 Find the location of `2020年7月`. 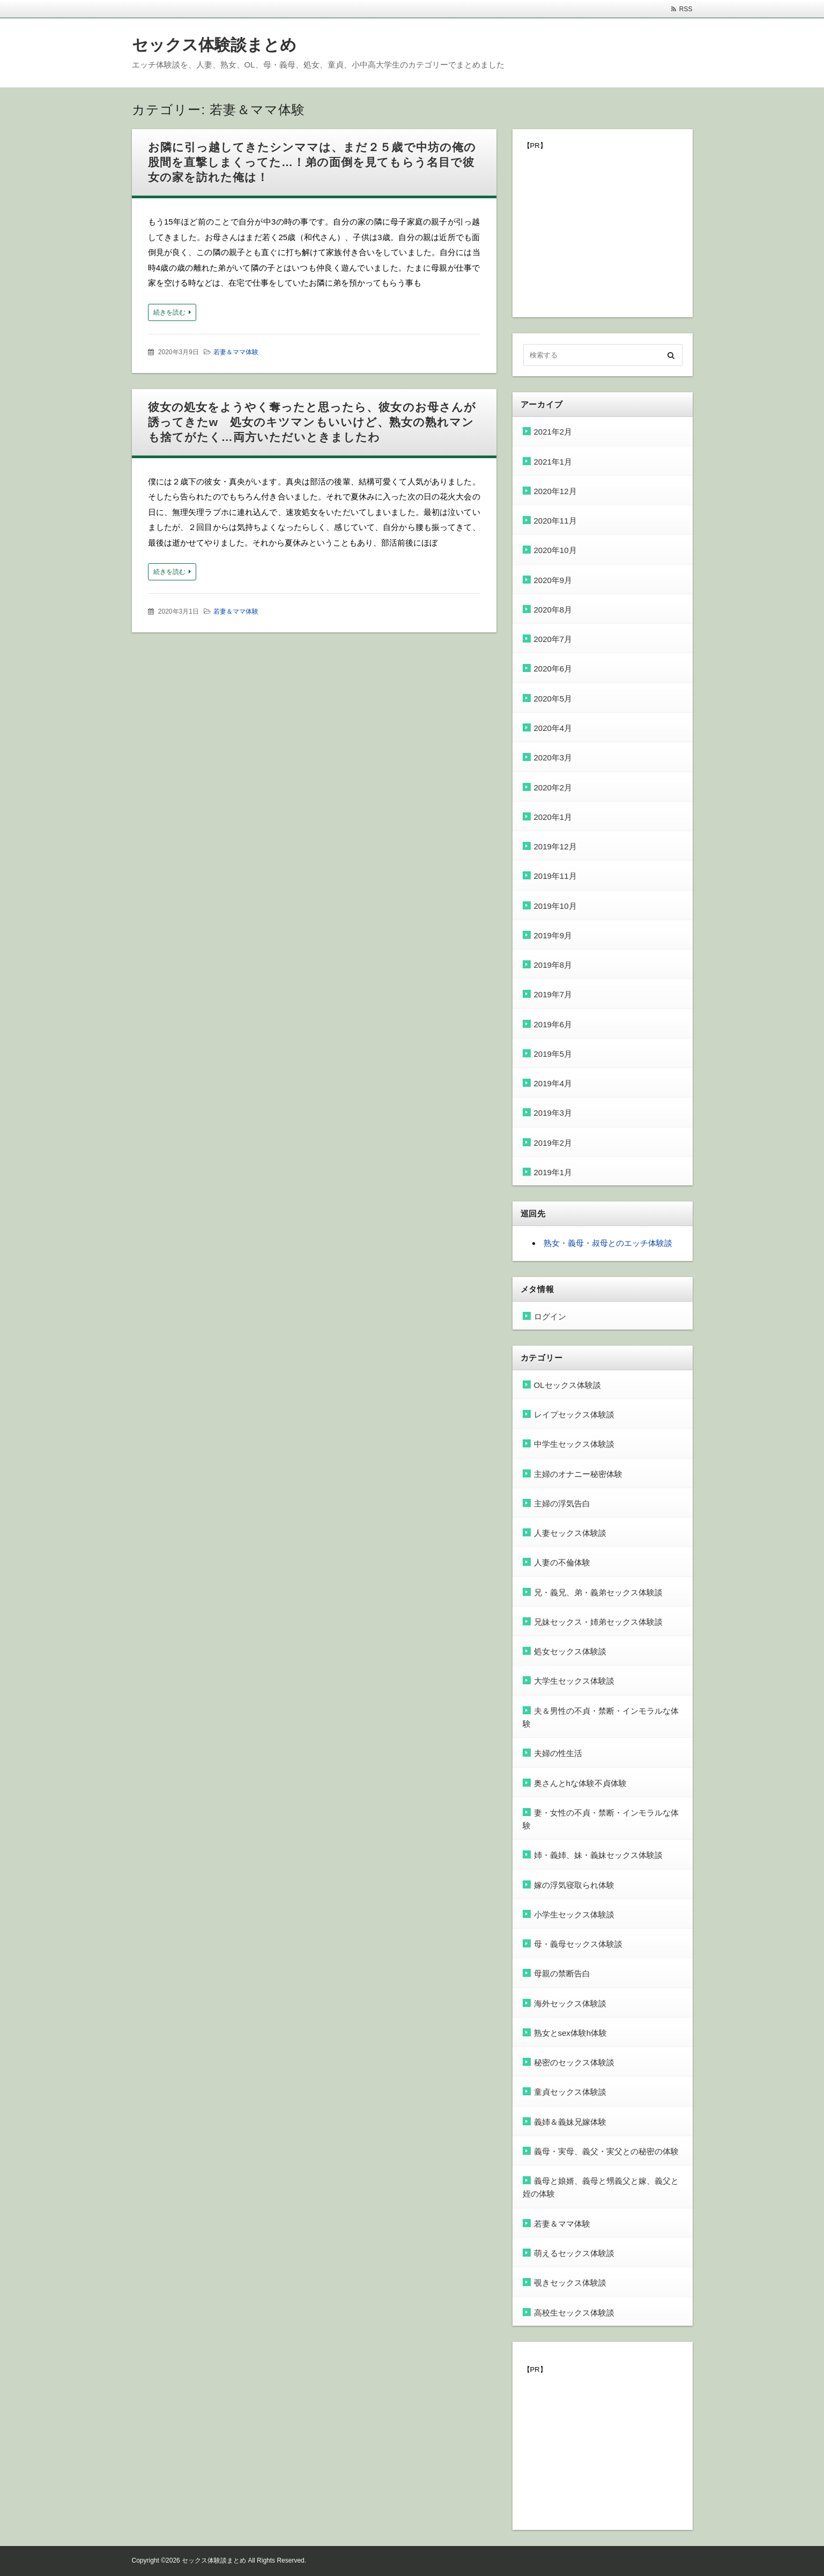

2020年7月 is located at coordinates (553, 639).